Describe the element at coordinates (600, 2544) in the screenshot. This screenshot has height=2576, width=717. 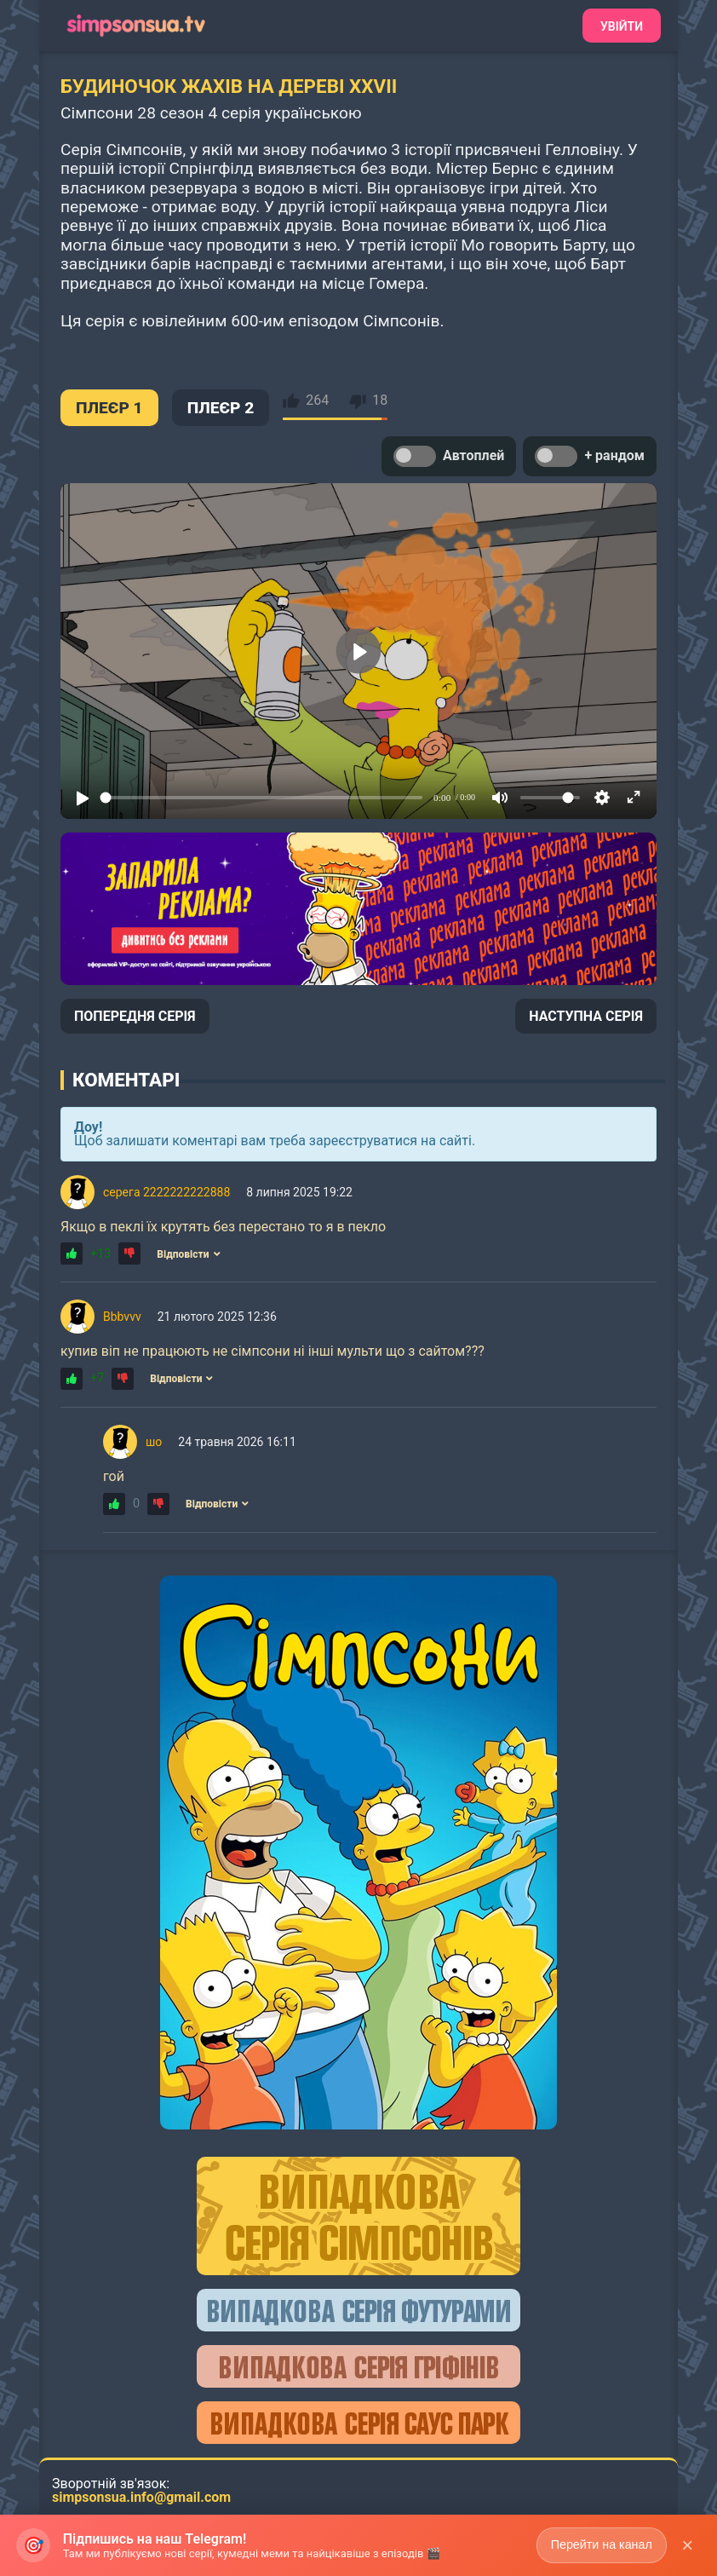
I see `Перейти на канал` at that location.